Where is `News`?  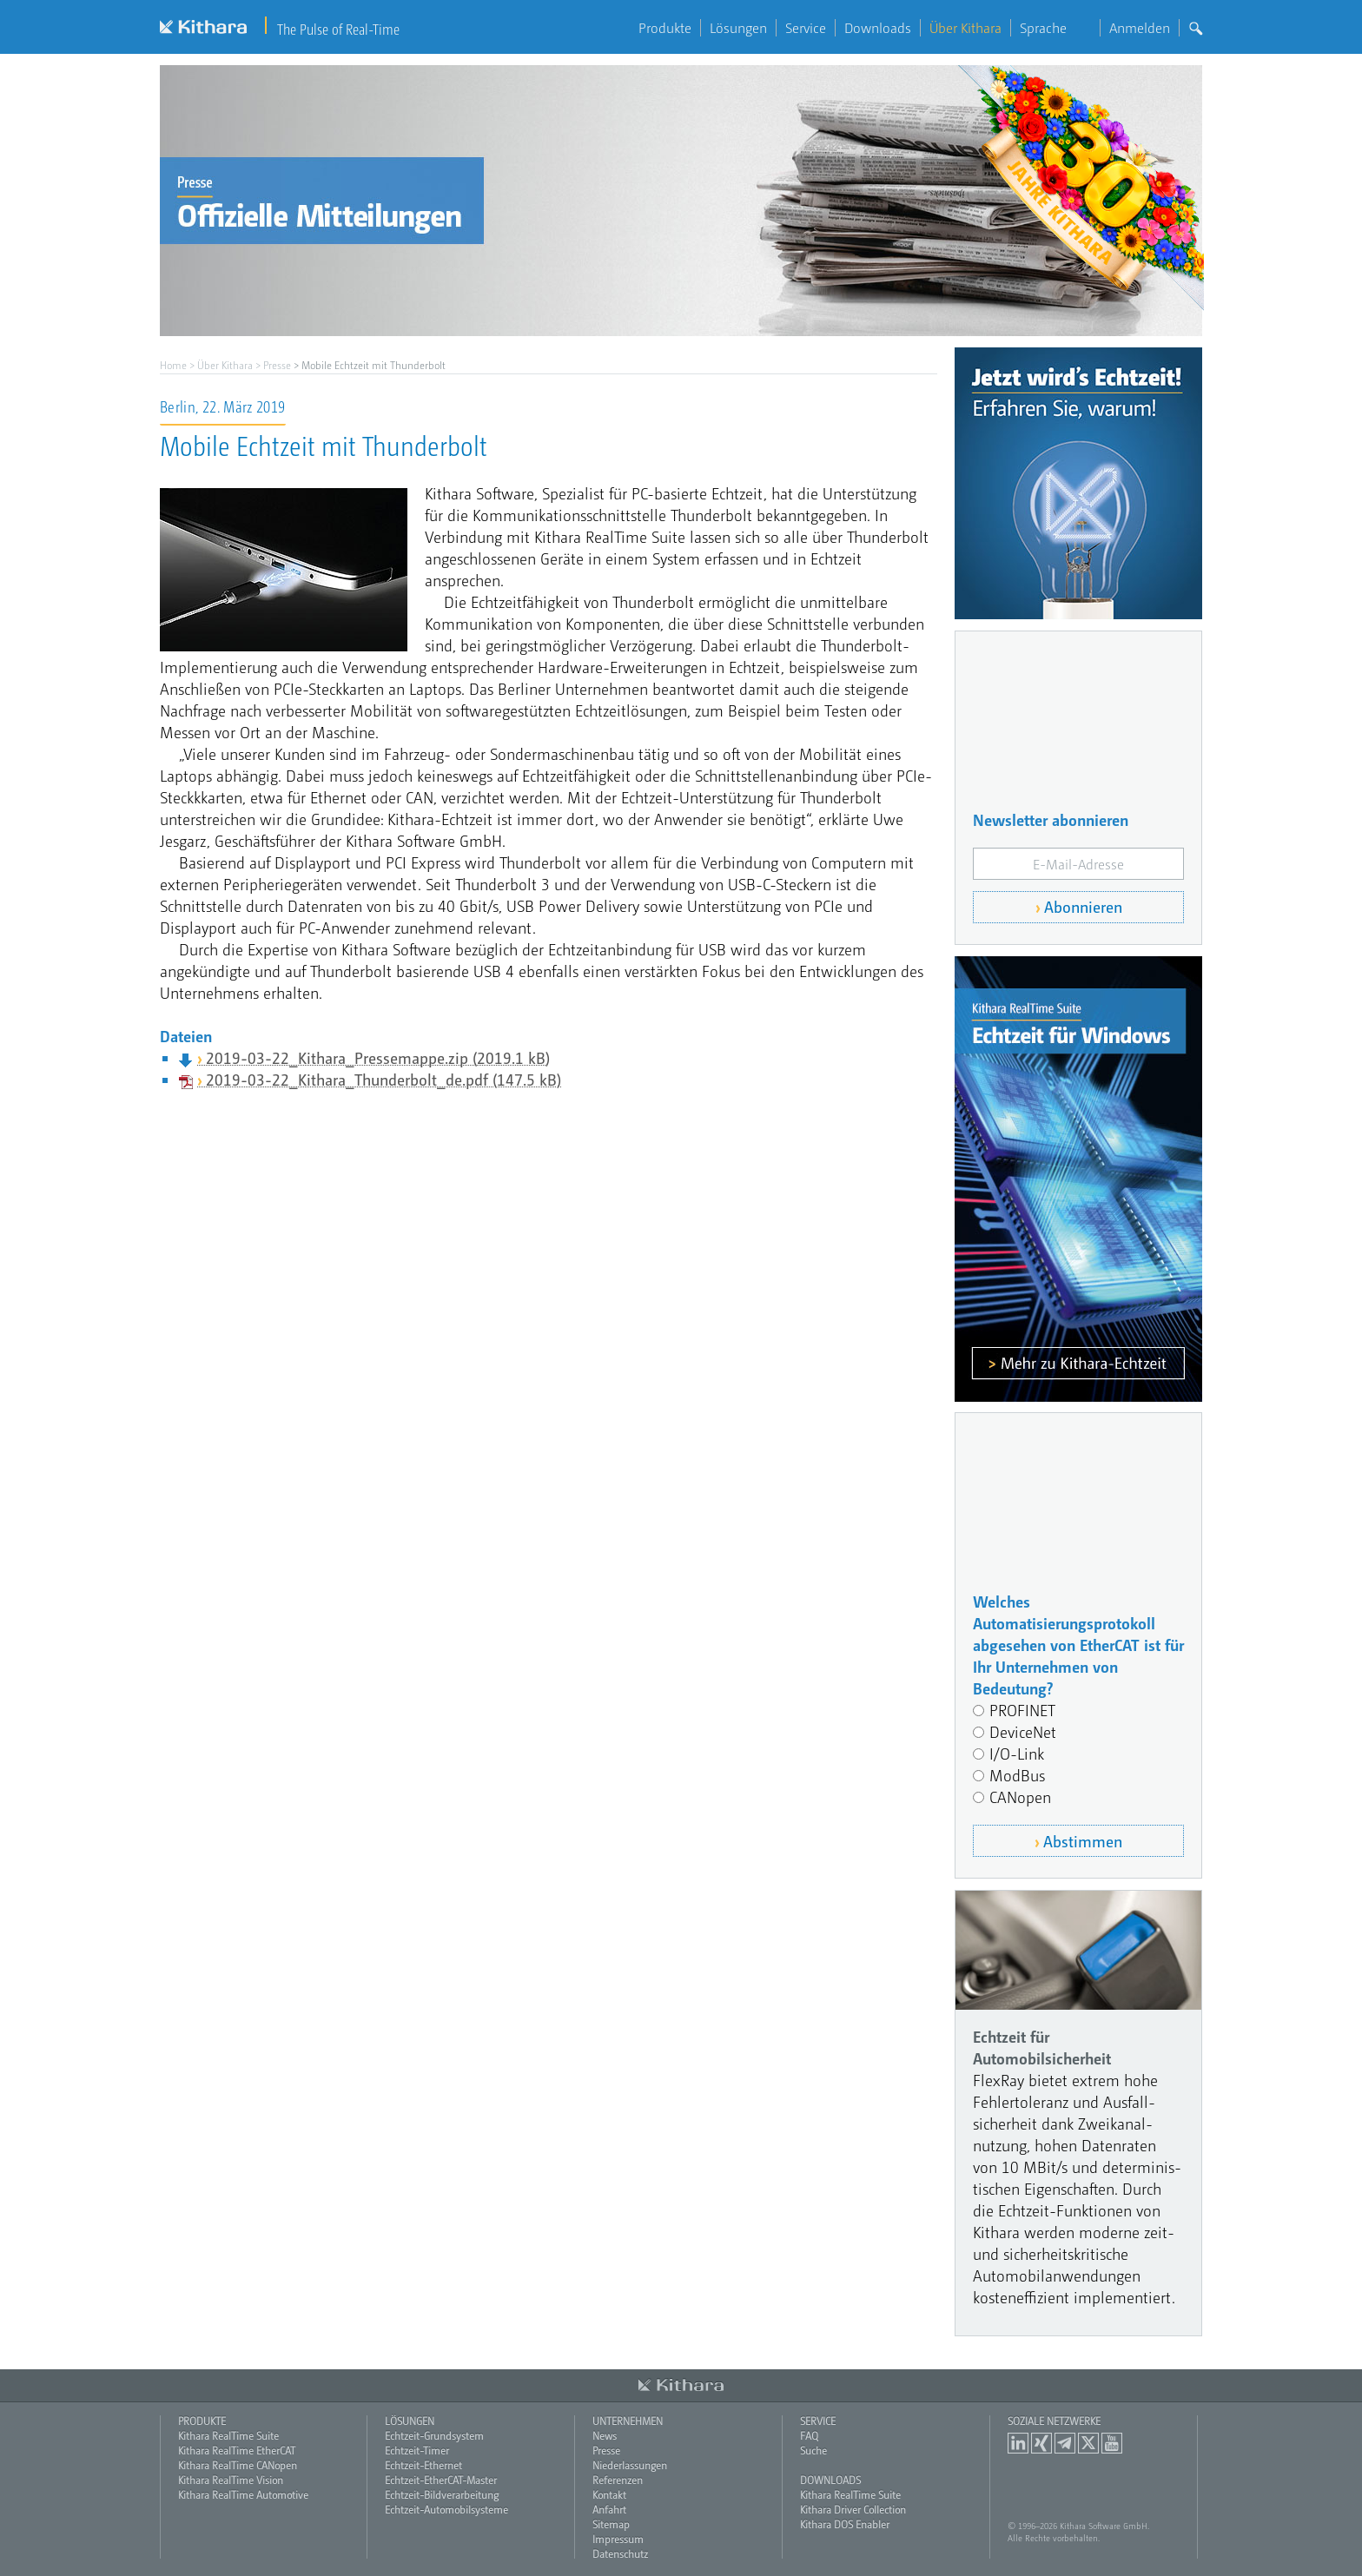
News is located at coordinates (604, 2435).